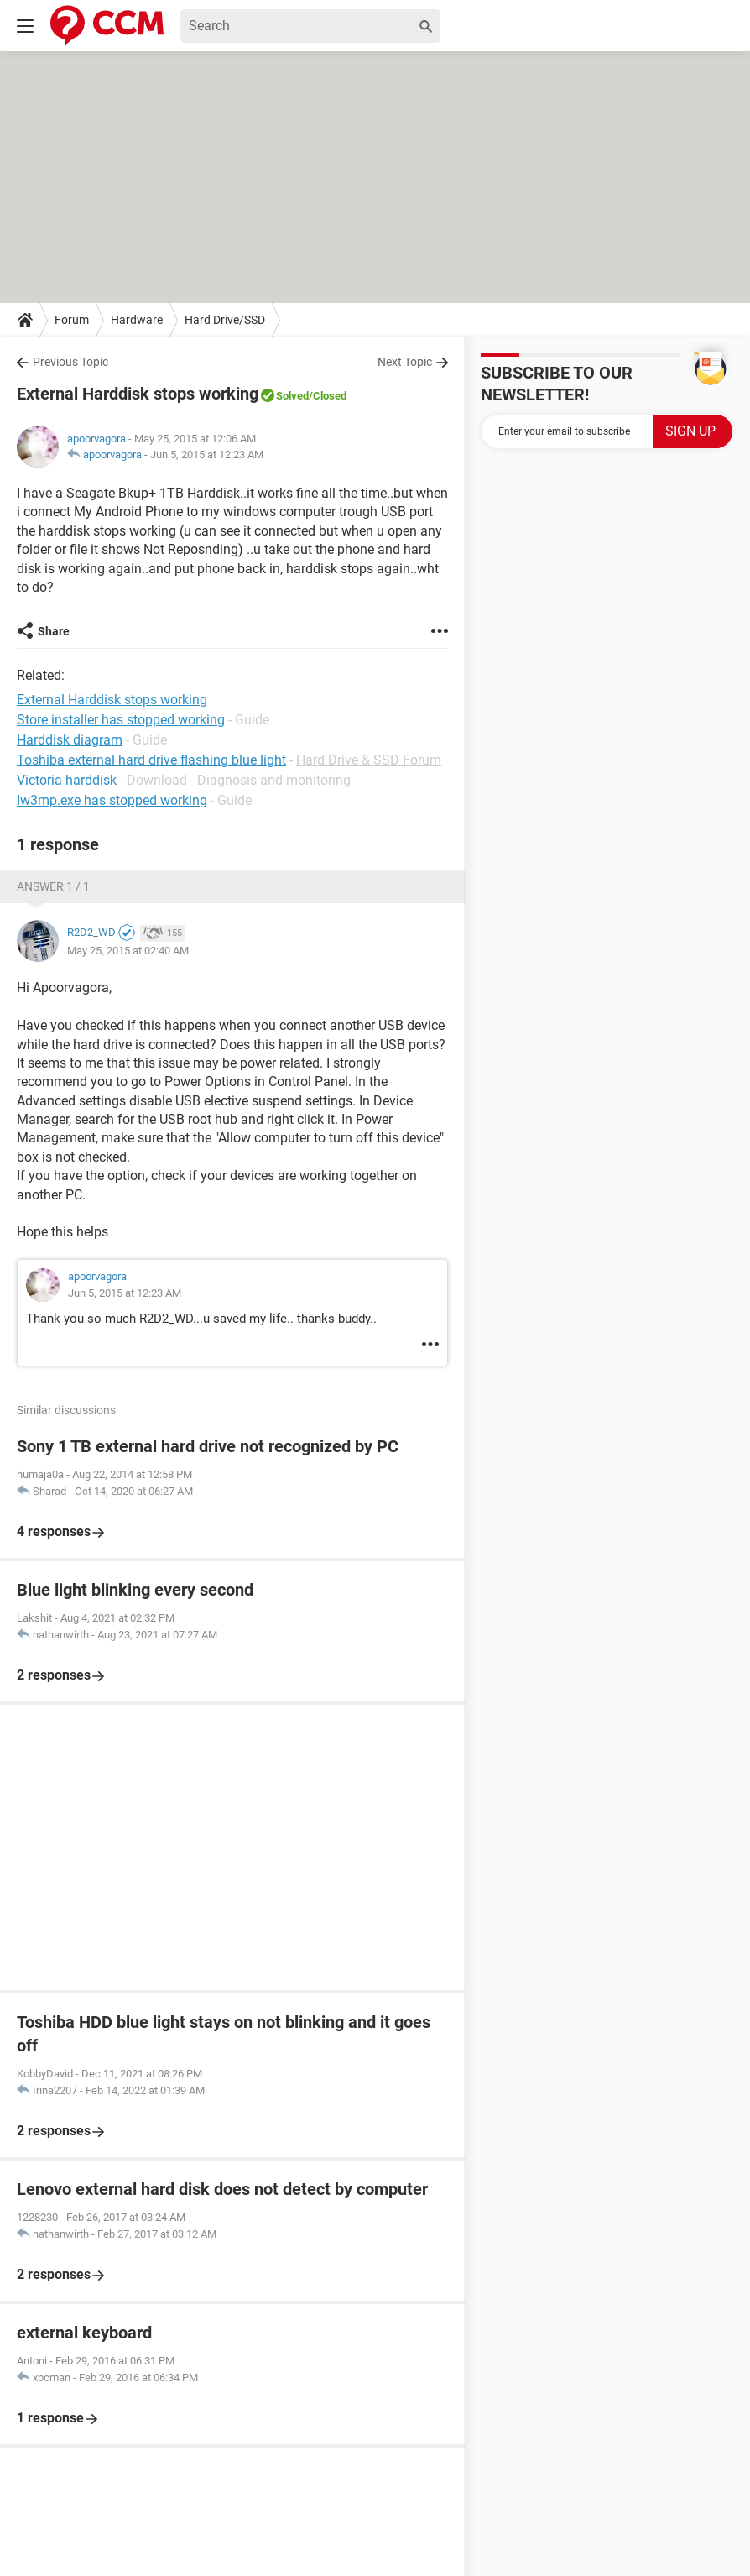 The height and width of the screenshot is (2576, 750). Describe the element at coordinates (72, 320) in the screenshot. I see `Forum` at that location.